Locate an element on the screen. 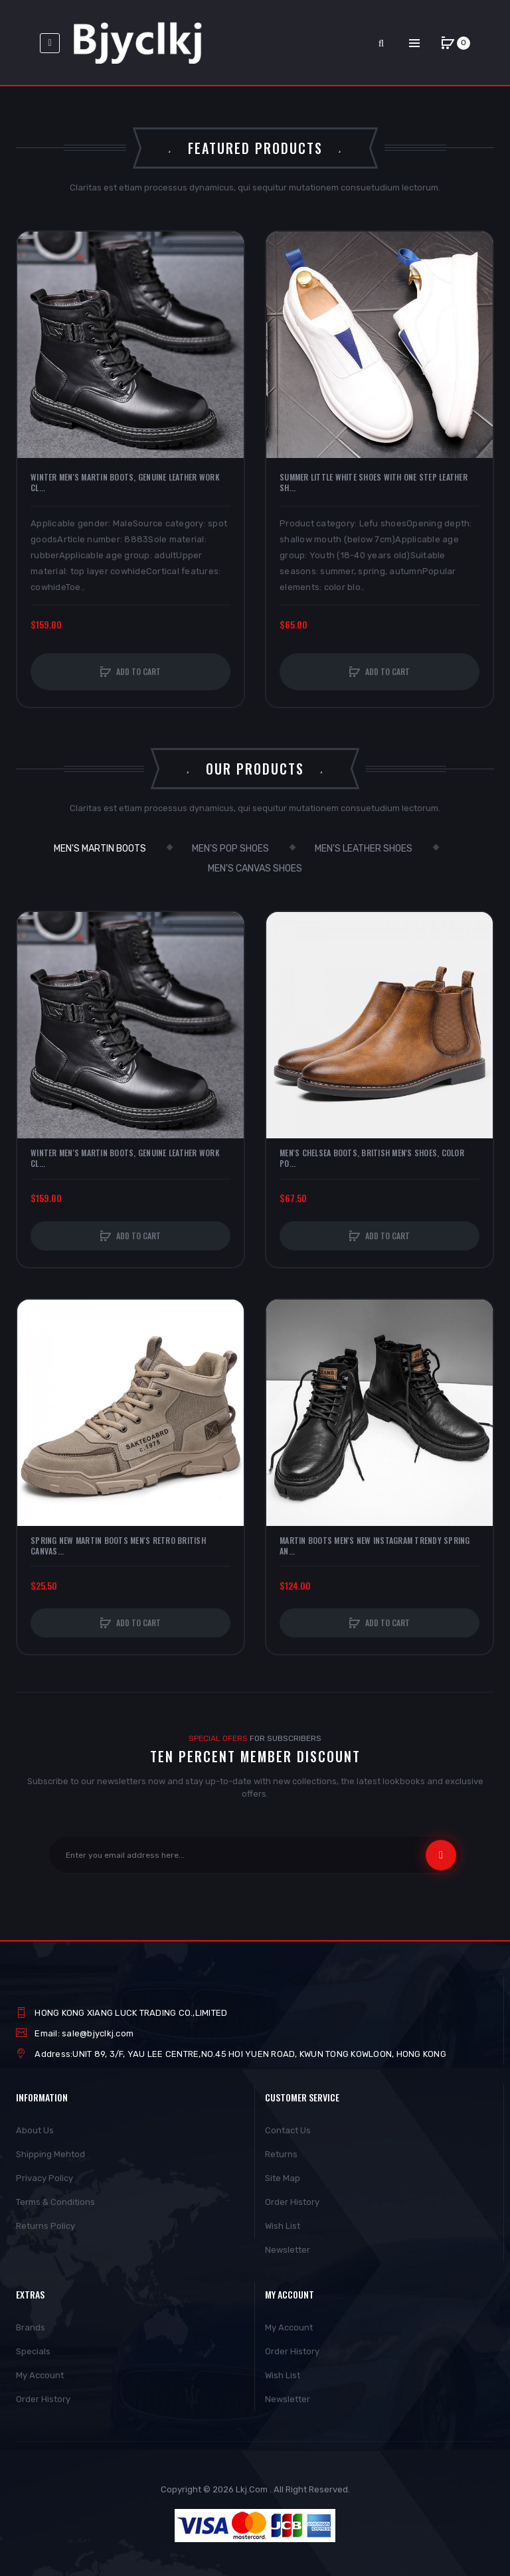  Site Map is located at coordinates (282, 2178).